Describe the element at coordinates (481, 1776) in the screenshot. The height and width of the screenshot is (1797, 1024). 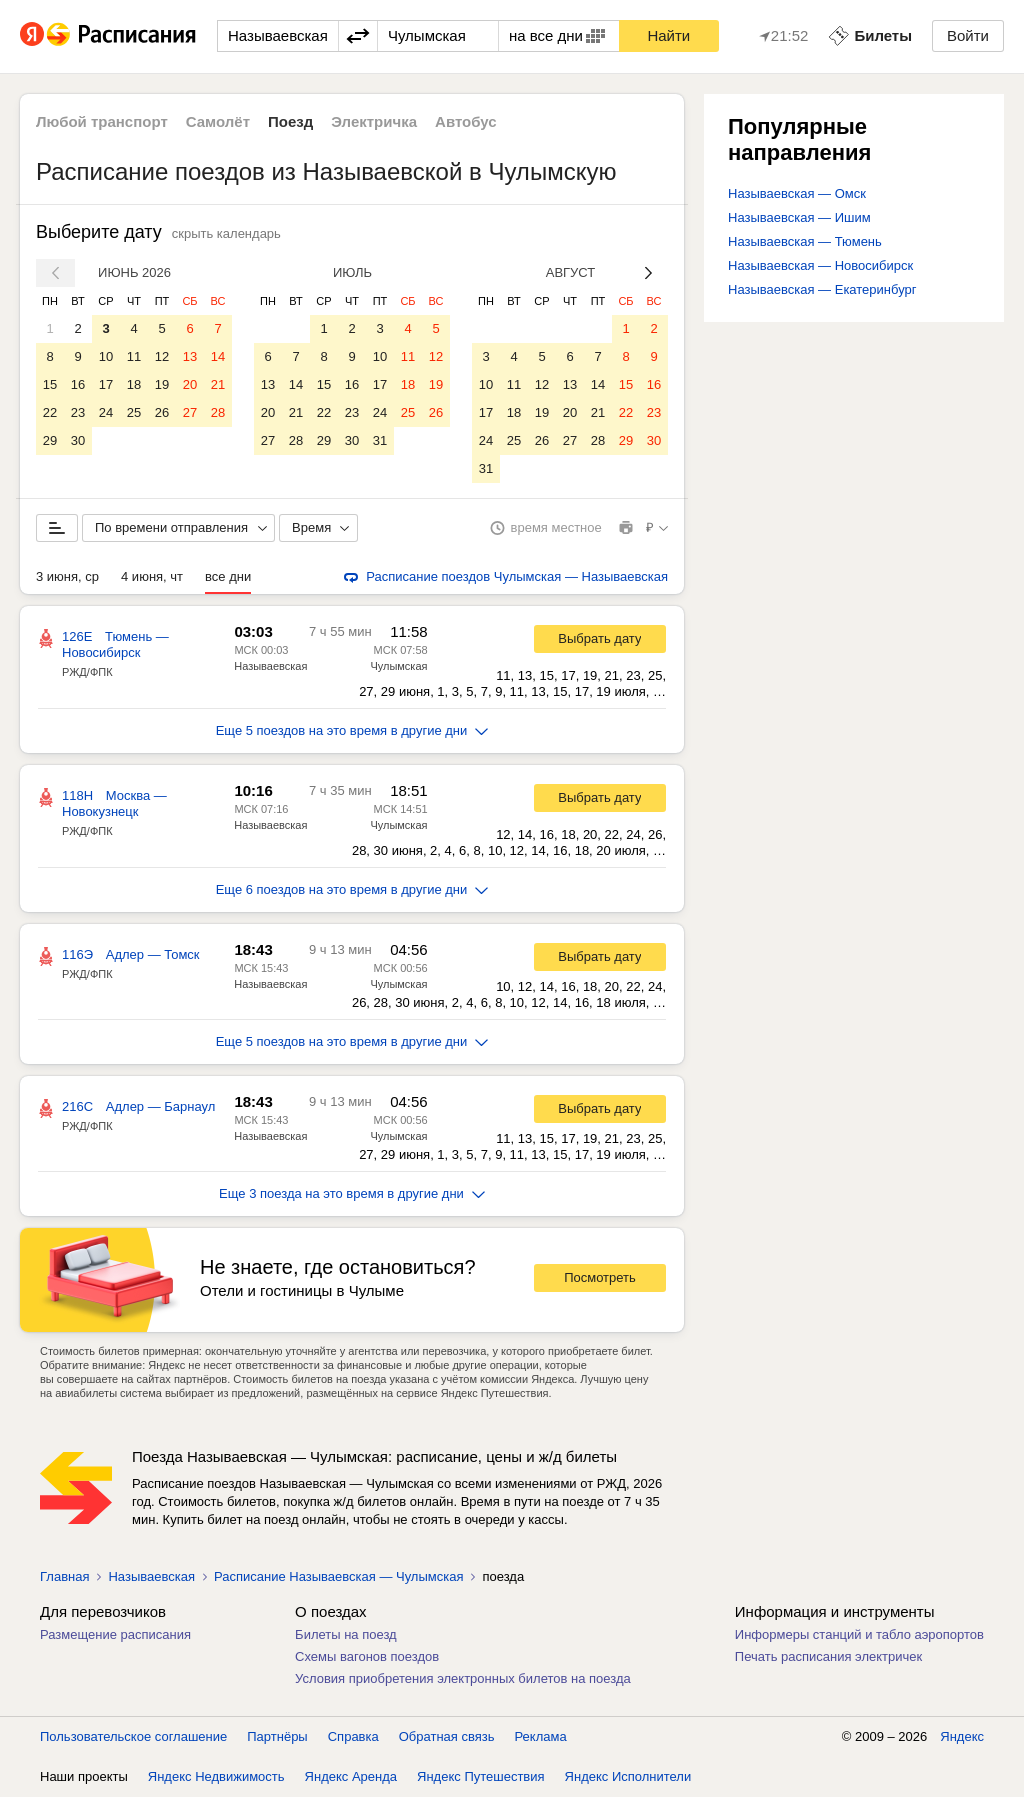
I see `Яндекс Путешествия` at that location.